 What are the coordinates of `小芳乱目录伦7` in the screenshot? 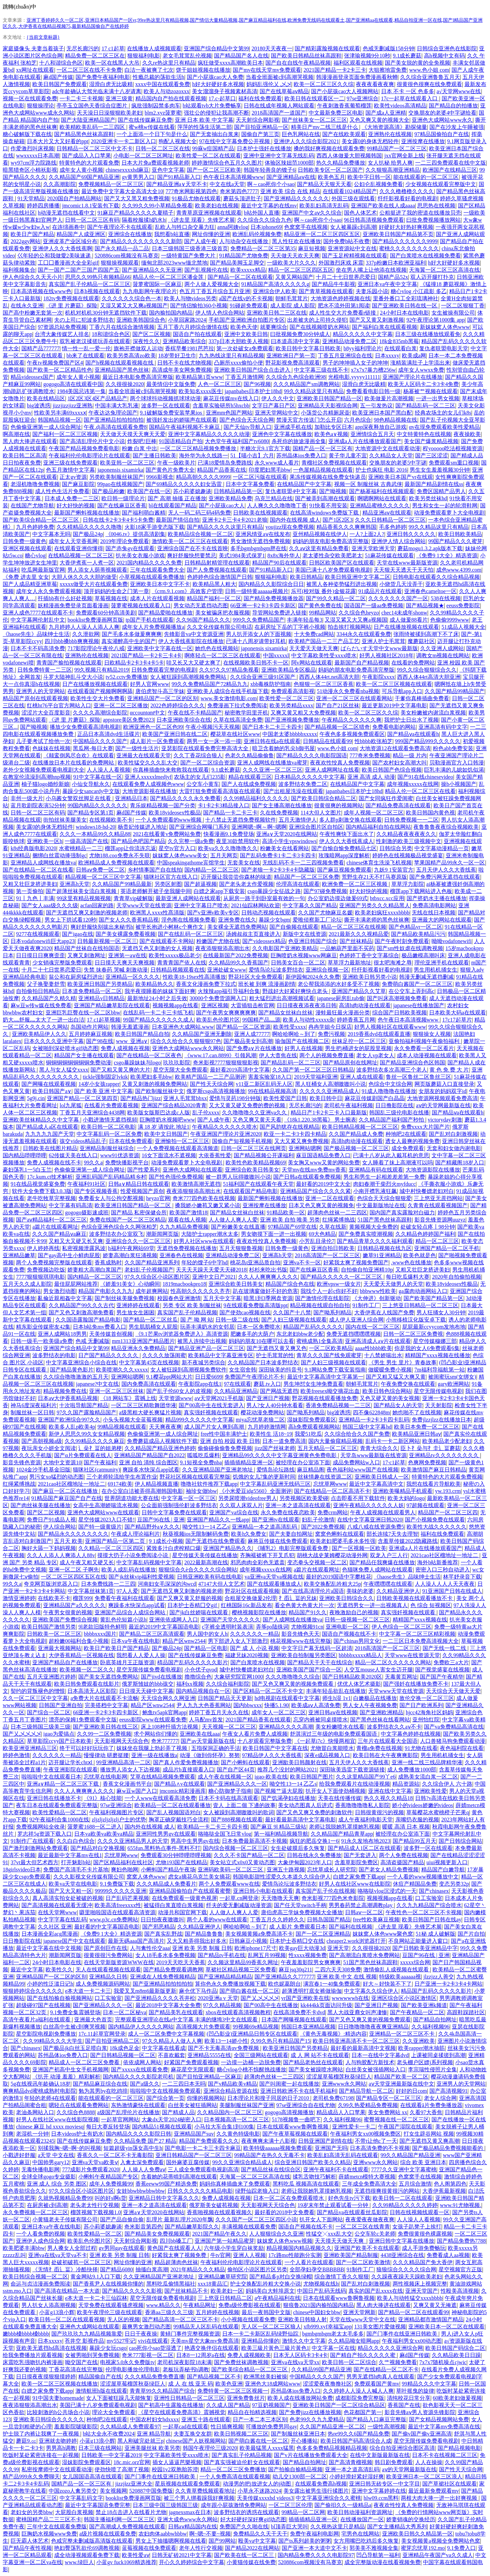 It's located at (316, 1241).